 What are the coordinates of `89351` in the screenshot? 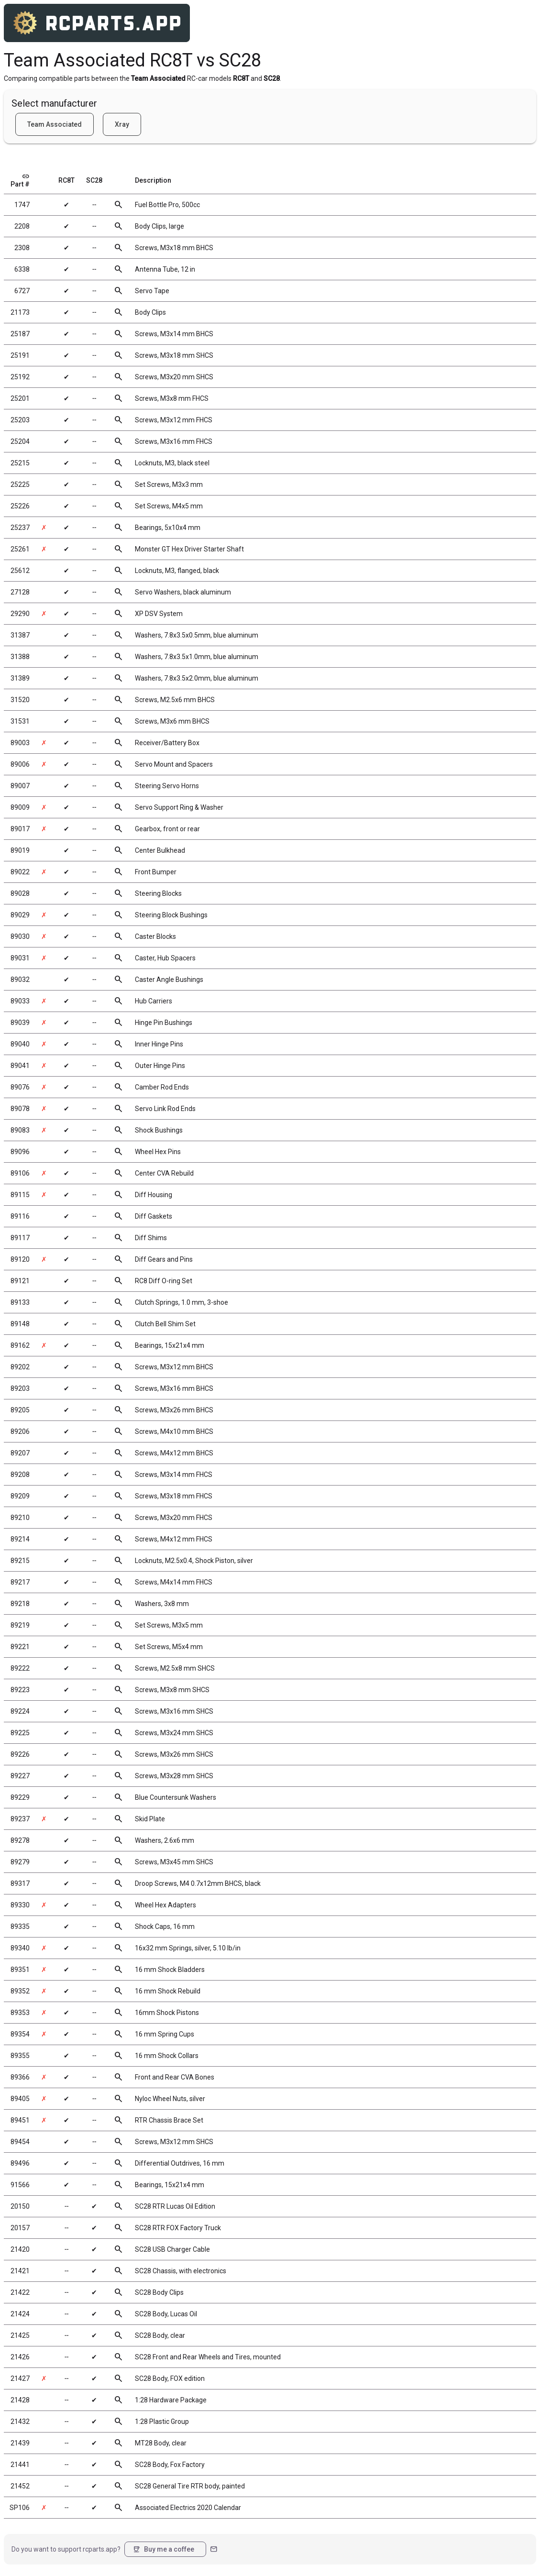 It's located at (20, 1969).